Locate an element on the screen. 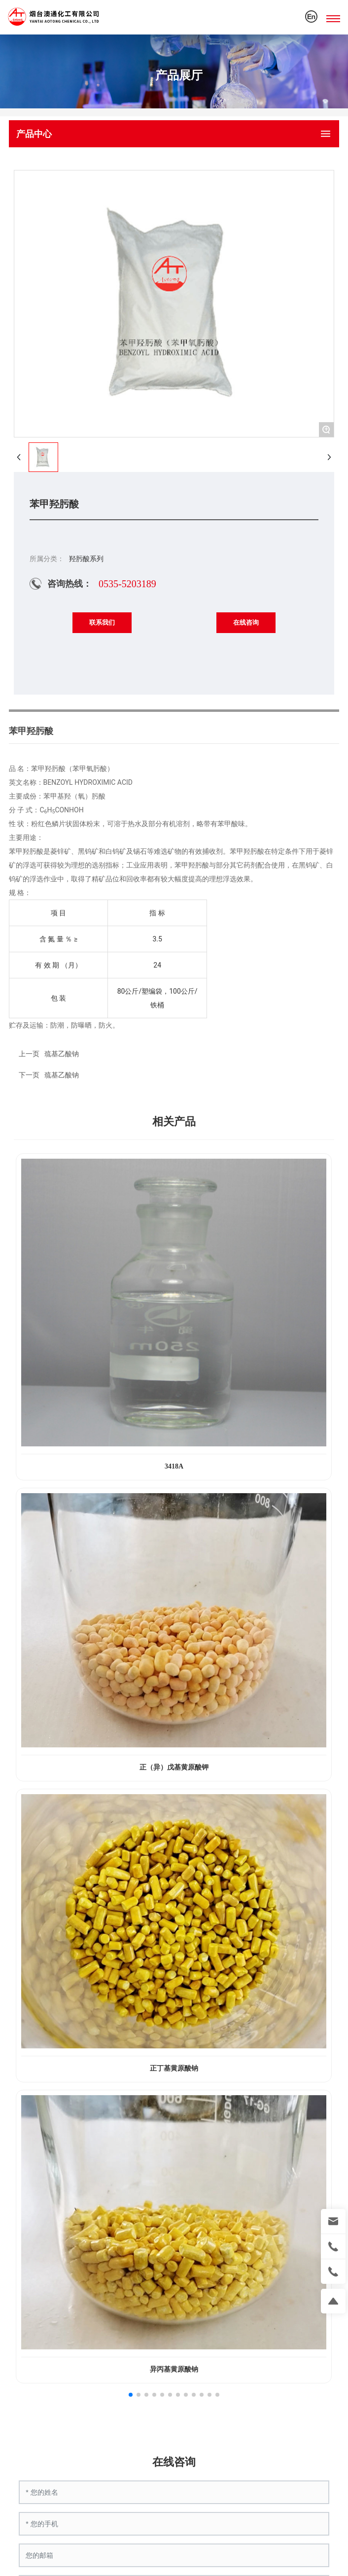 The width and height of the screenshot is (348, 2576). 3418A is located at coordinates (174, 1466).